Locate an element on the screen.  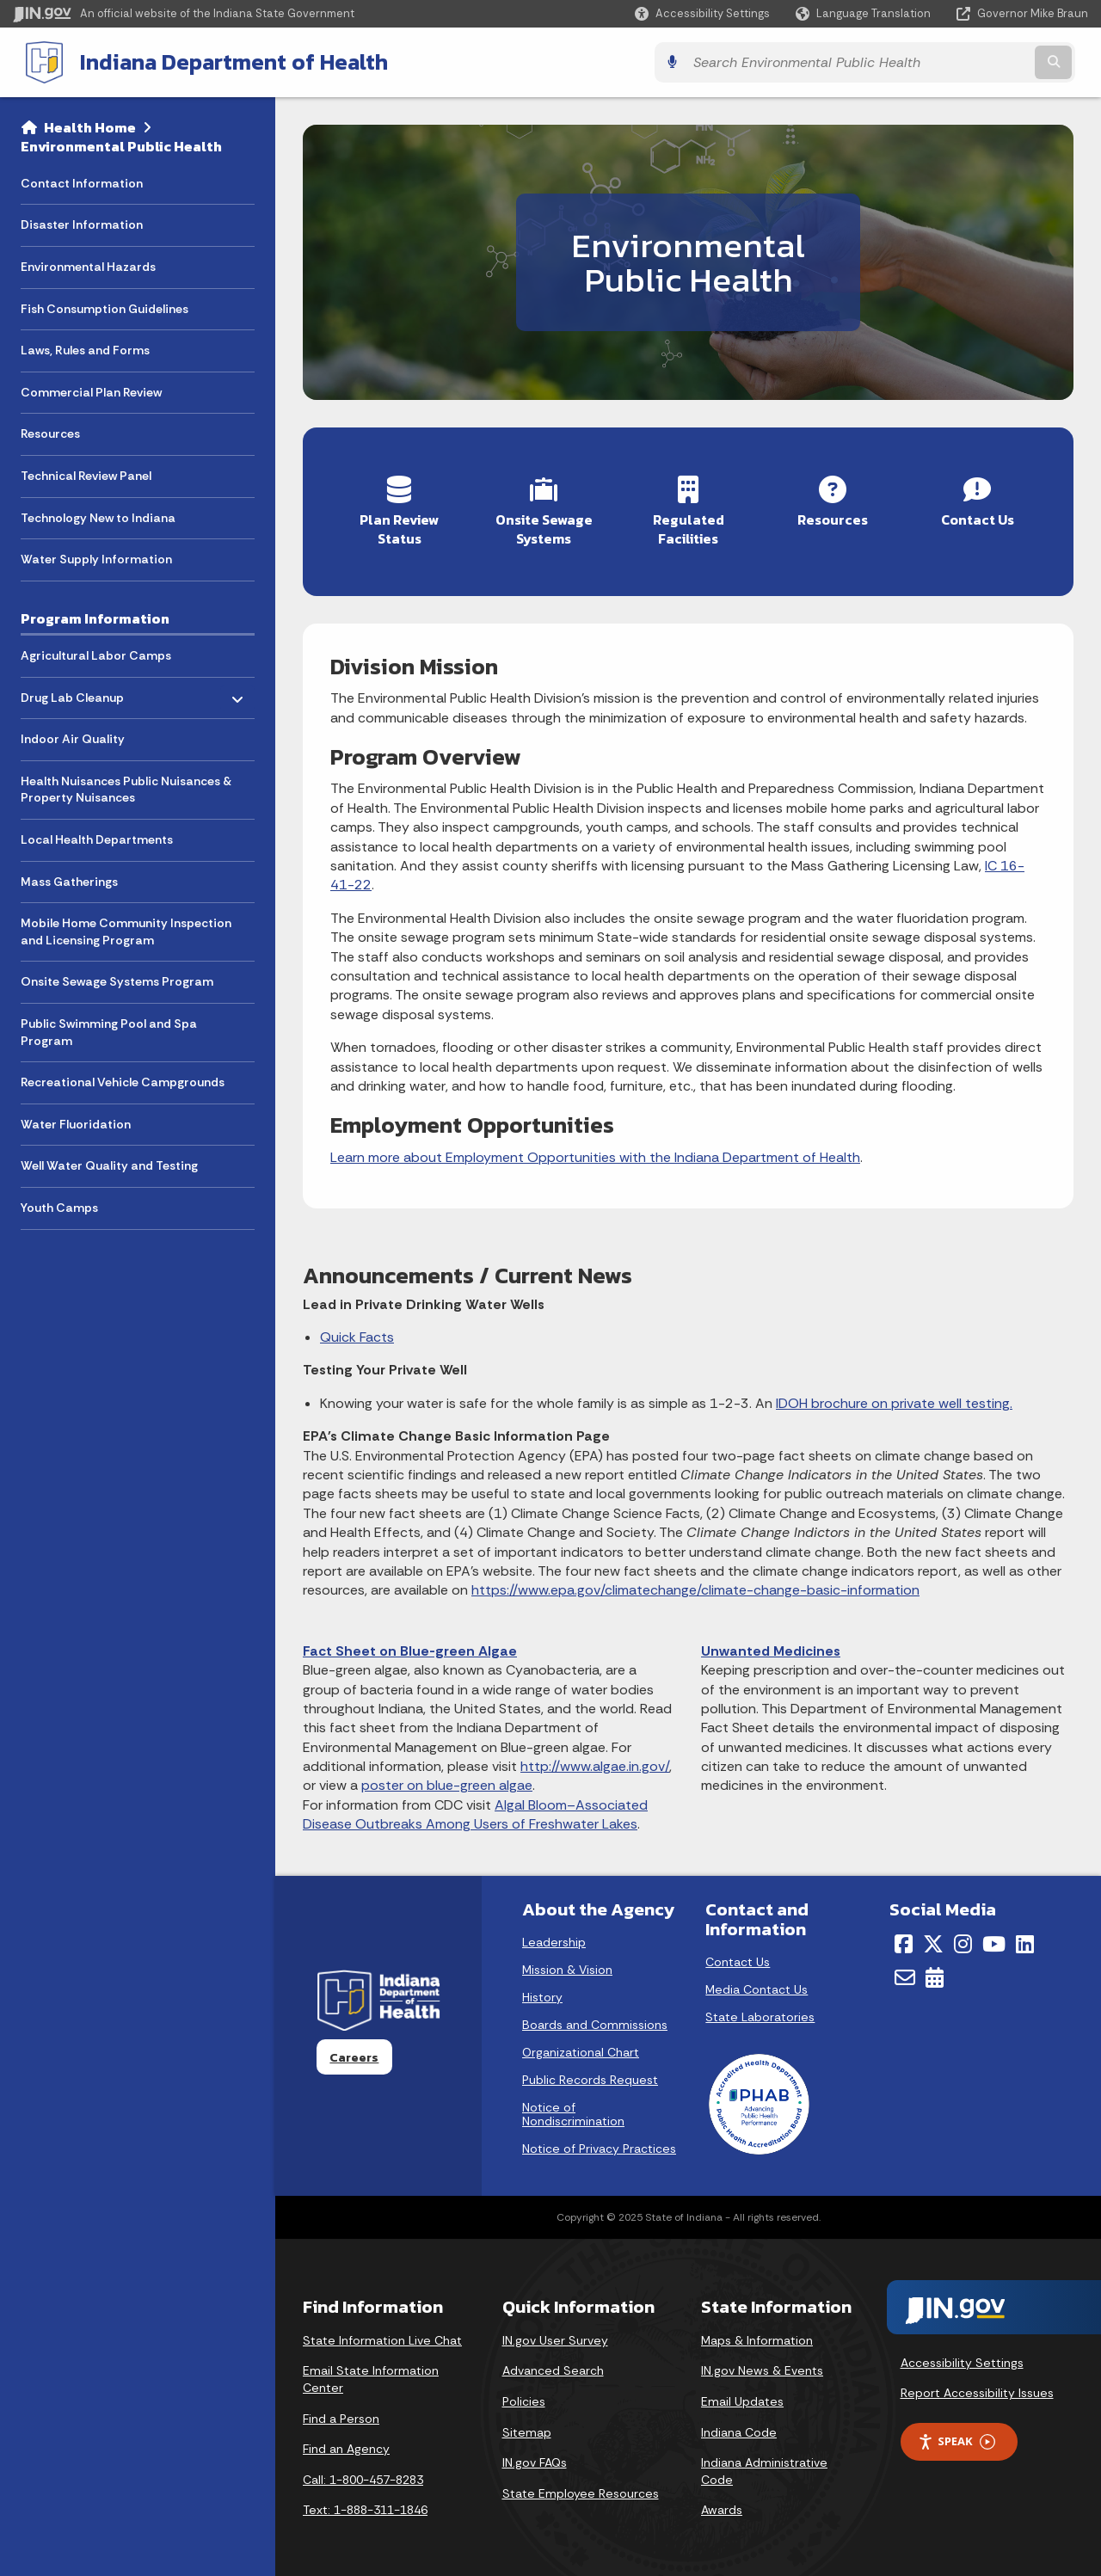
Advanced Search is located at coordinates (553, 2366).